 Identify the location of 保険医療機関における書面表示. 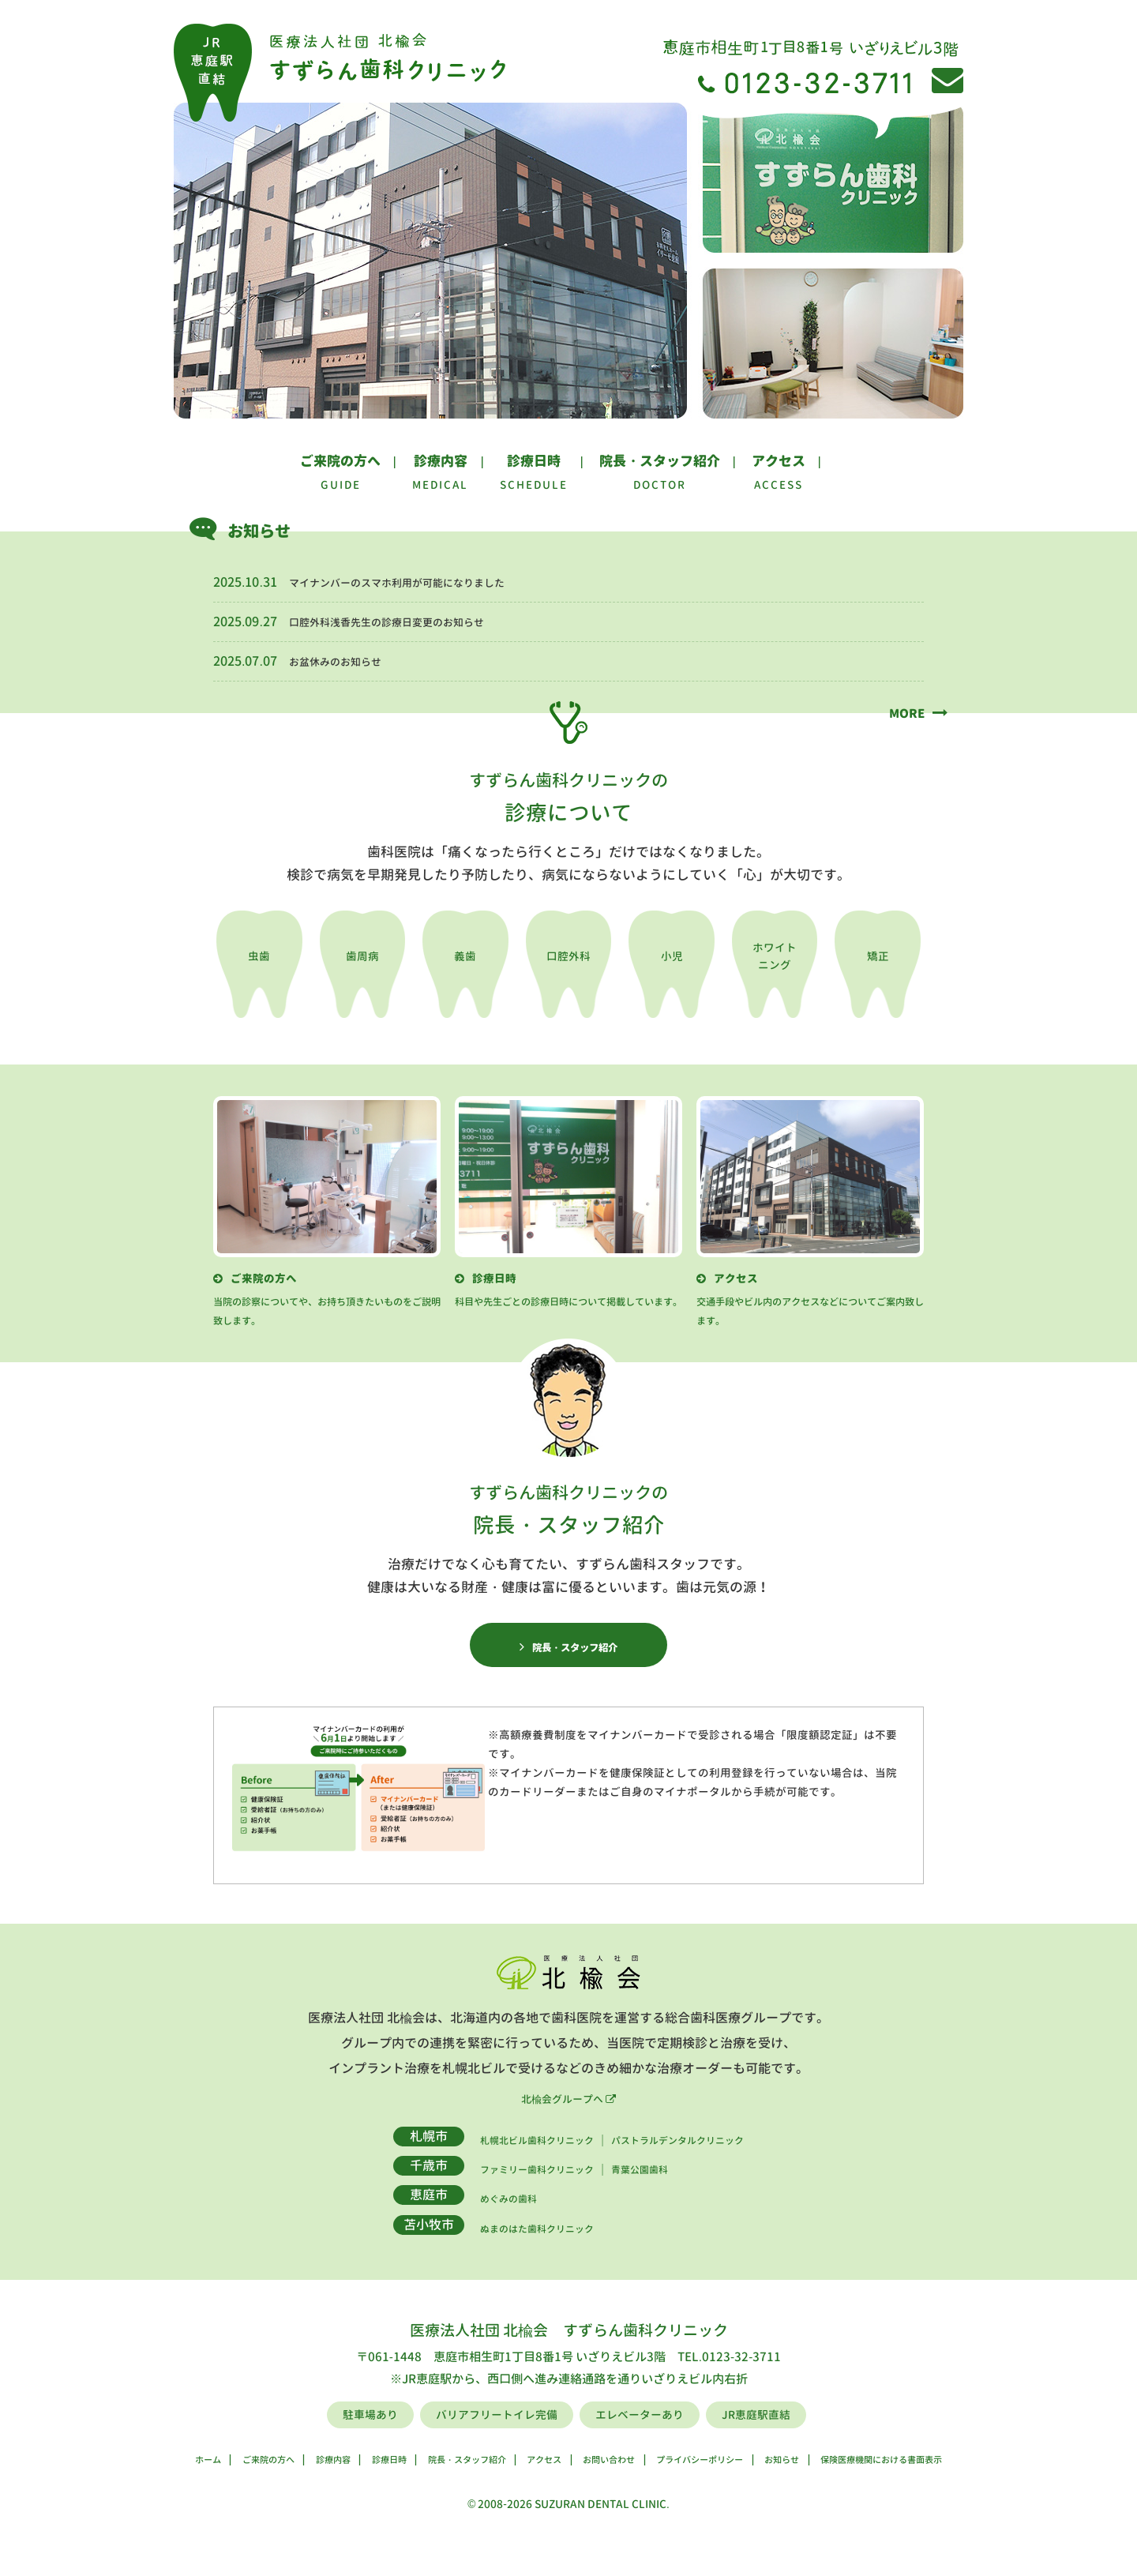
(960, 2480).